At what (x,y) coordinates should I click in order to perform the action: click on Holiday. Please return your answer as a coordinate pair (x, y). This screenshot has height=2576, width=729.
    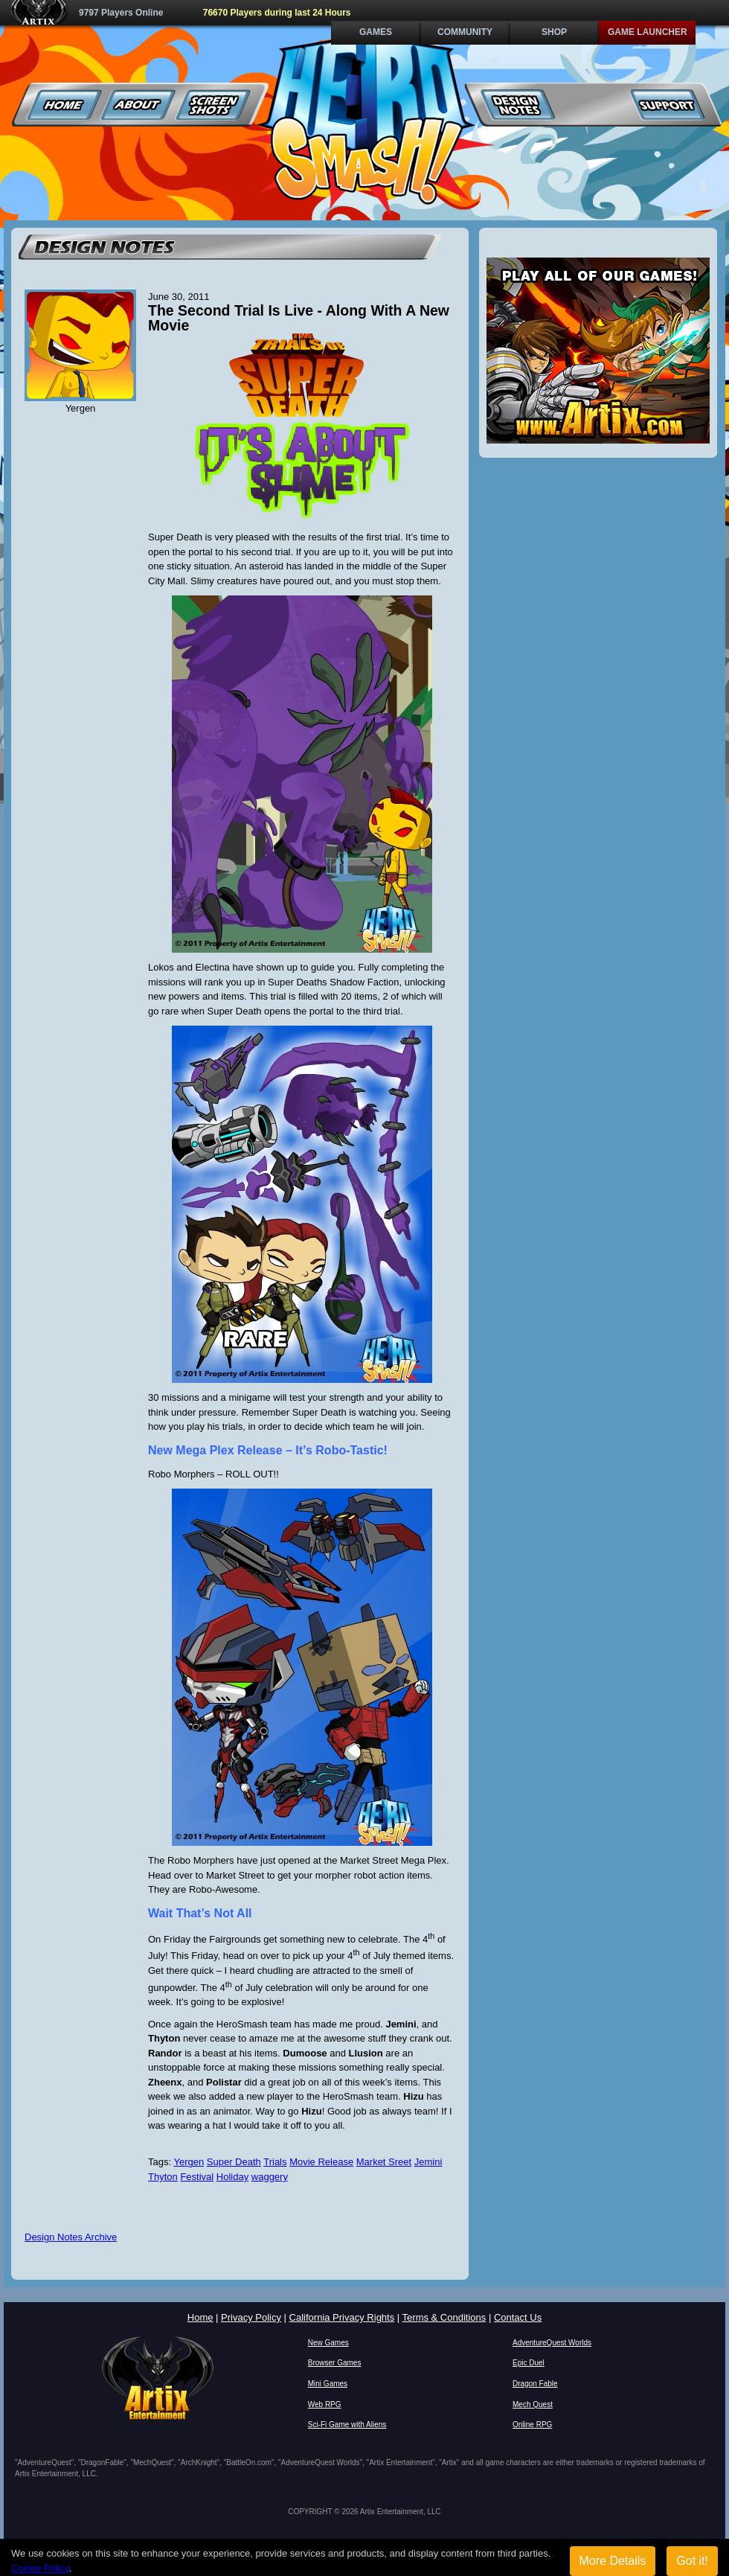
    Looking at the image, I should click on (232, 2176).